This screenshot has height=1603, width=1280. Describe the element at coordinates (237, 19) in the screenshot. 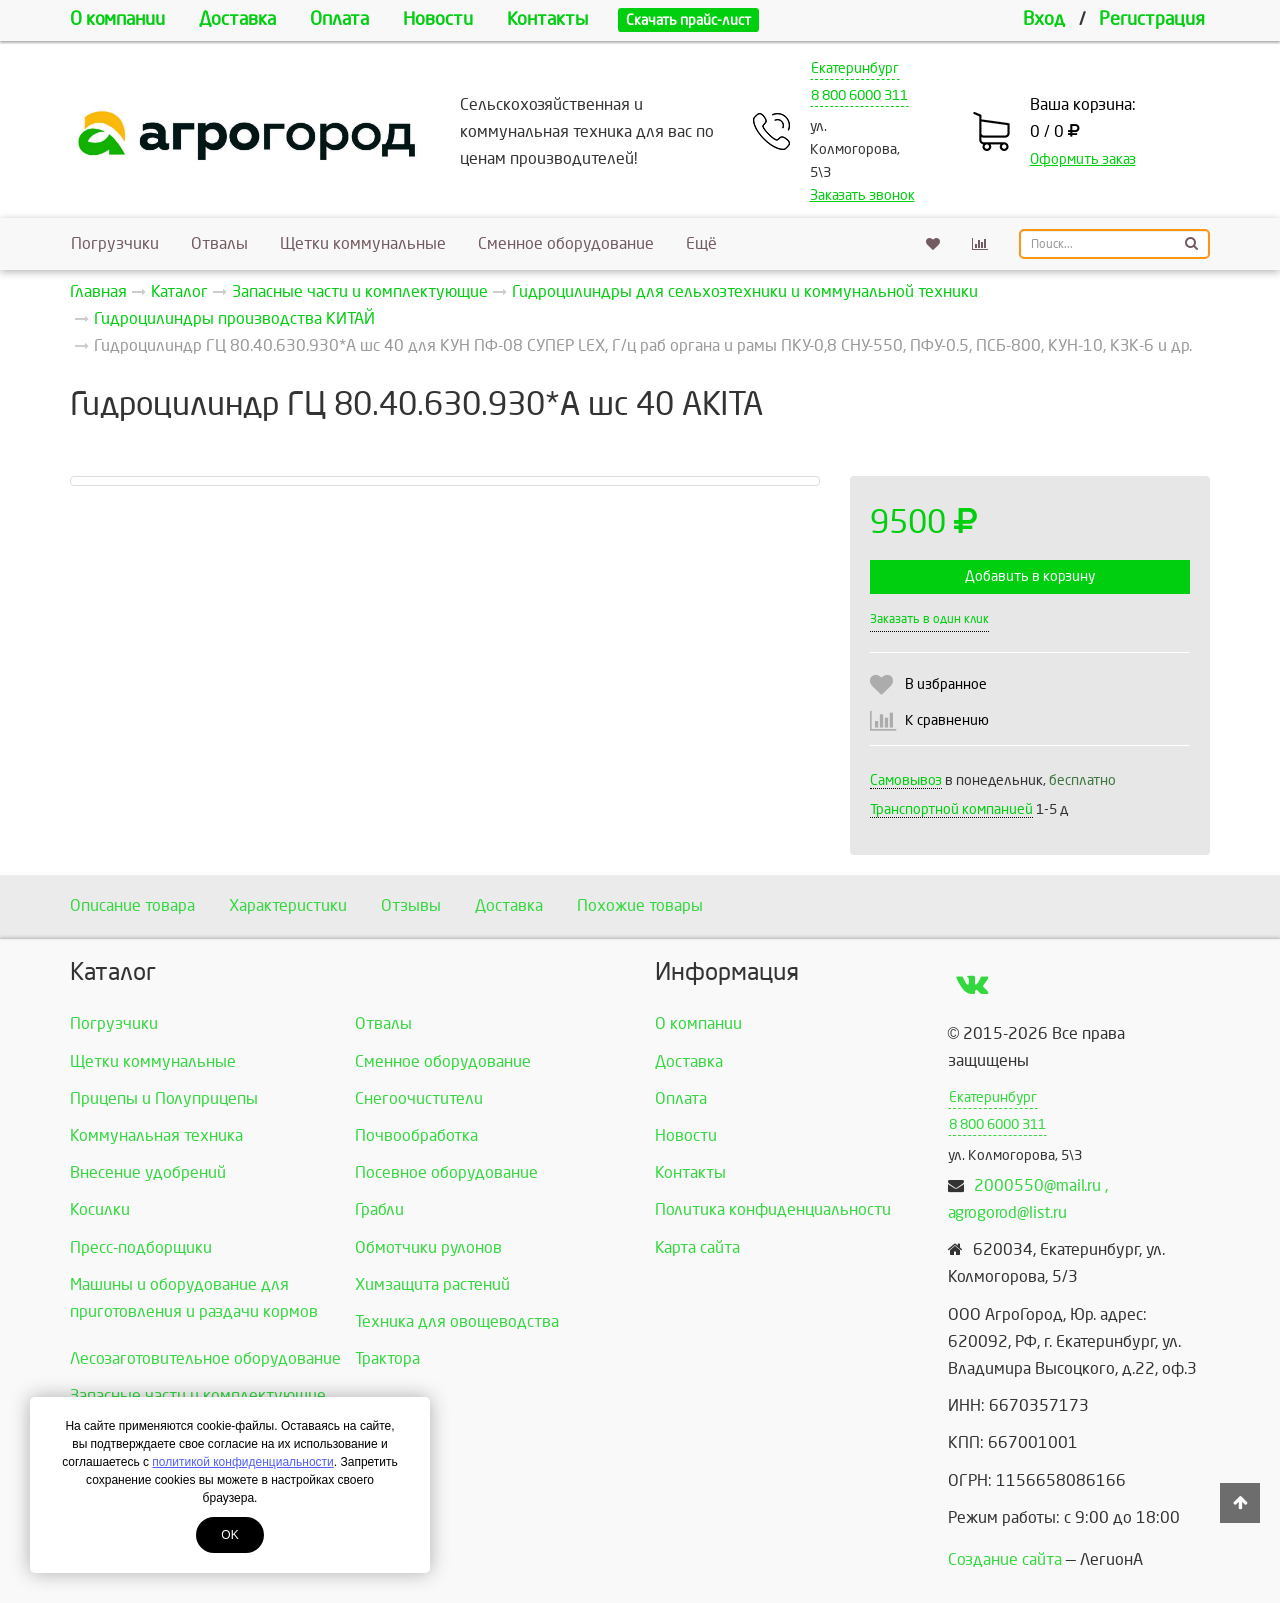

I see `Доставка` at that location.